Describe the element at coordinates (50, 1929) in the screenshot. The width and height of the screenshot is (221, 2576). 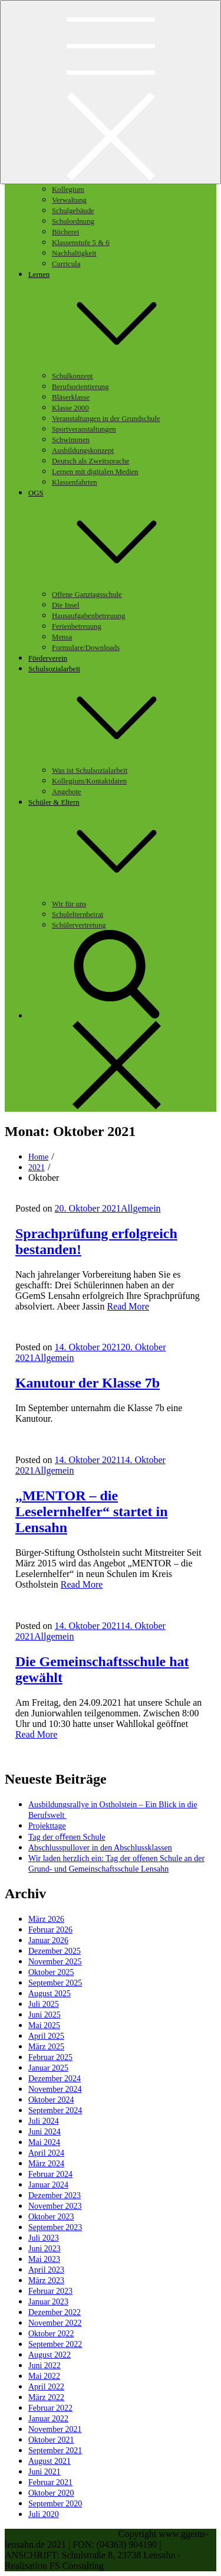
I see `Februar 2026` at that location.